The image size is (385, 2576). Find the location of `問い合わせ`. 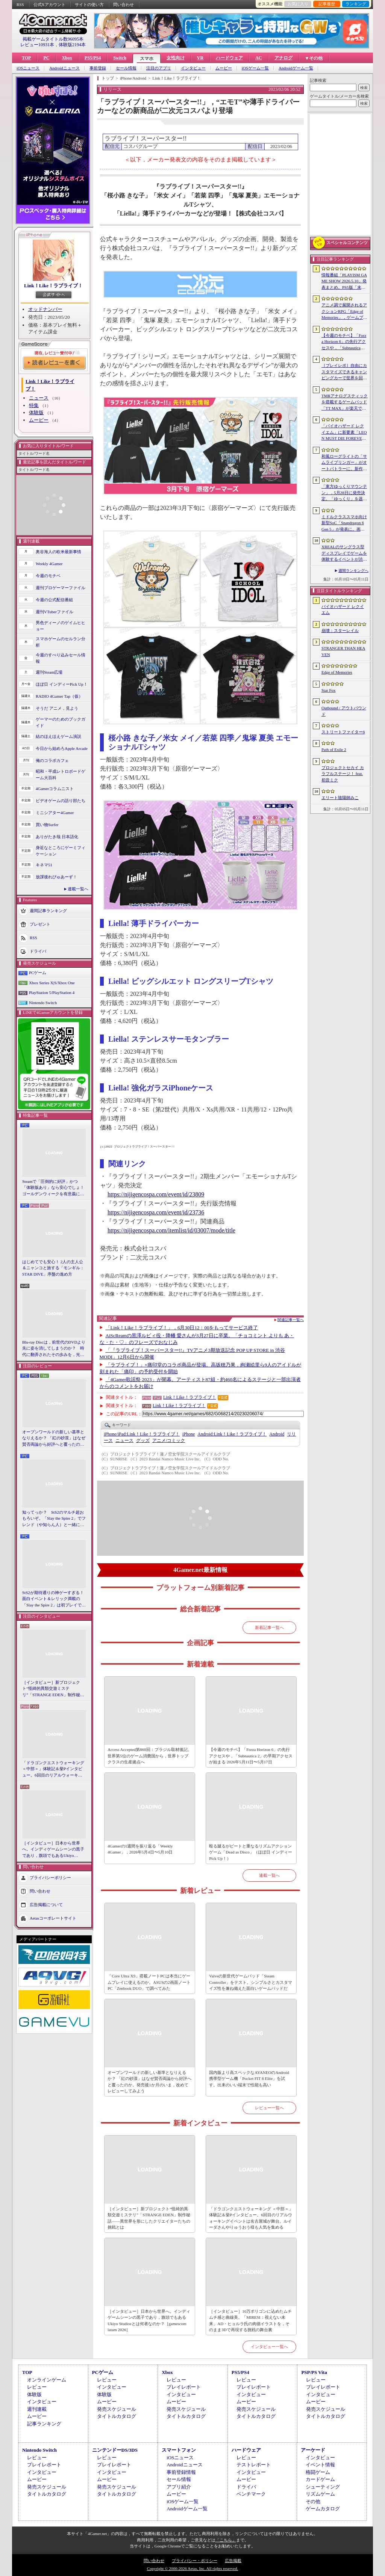

問い合わせ is located at coordinates (123, 4).